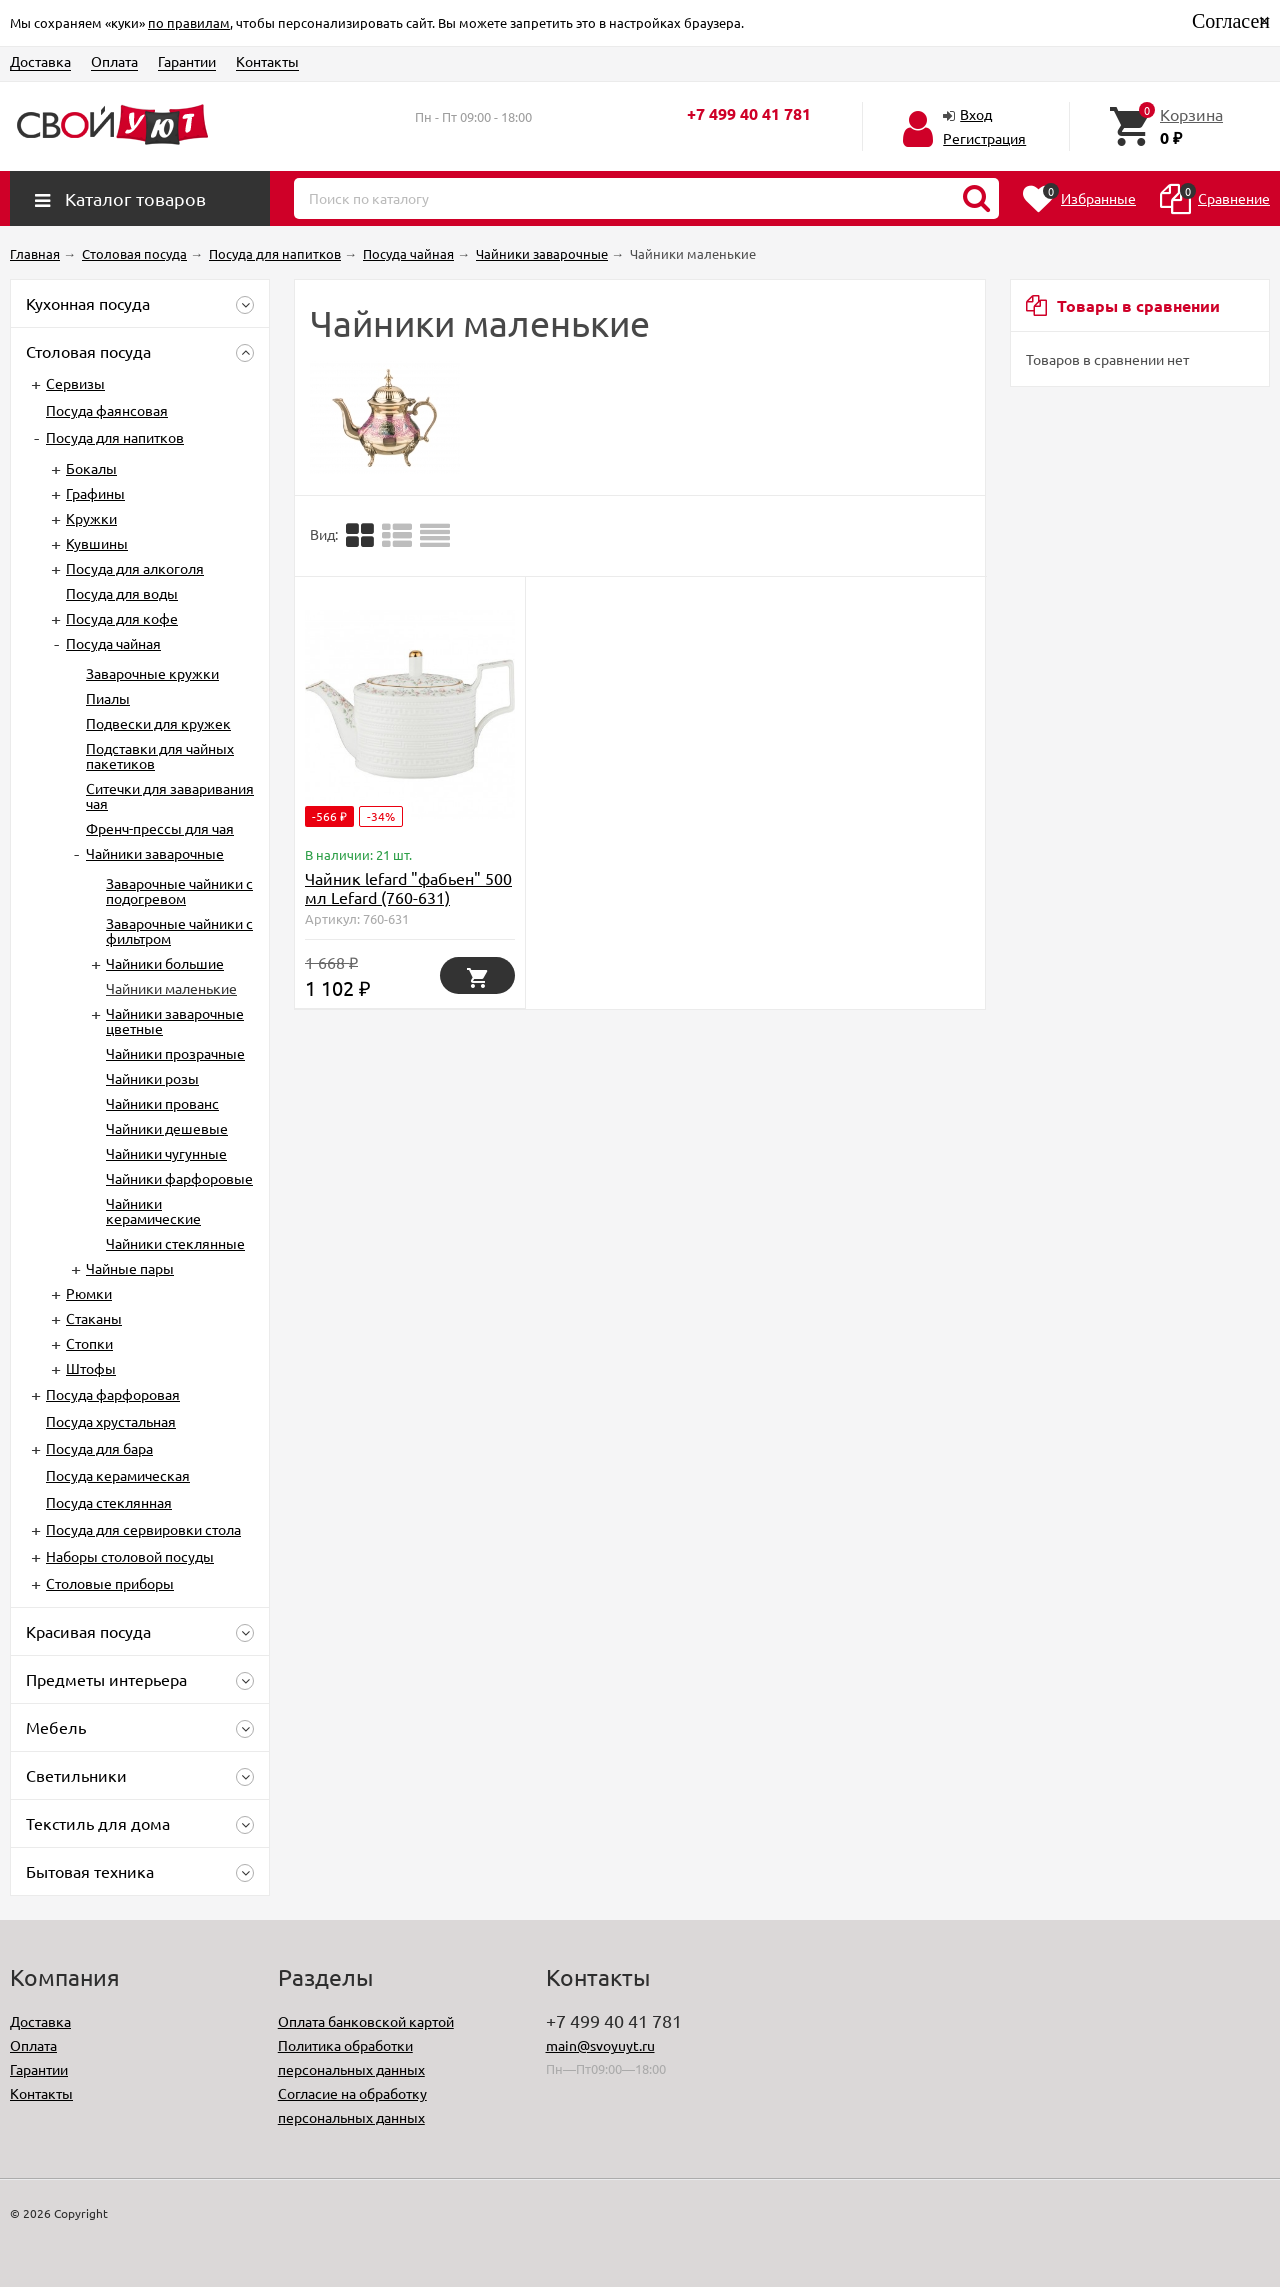  Describe the element at coordinates (152, 1078) in the screenshot. I see `Чайники розы` at that location.